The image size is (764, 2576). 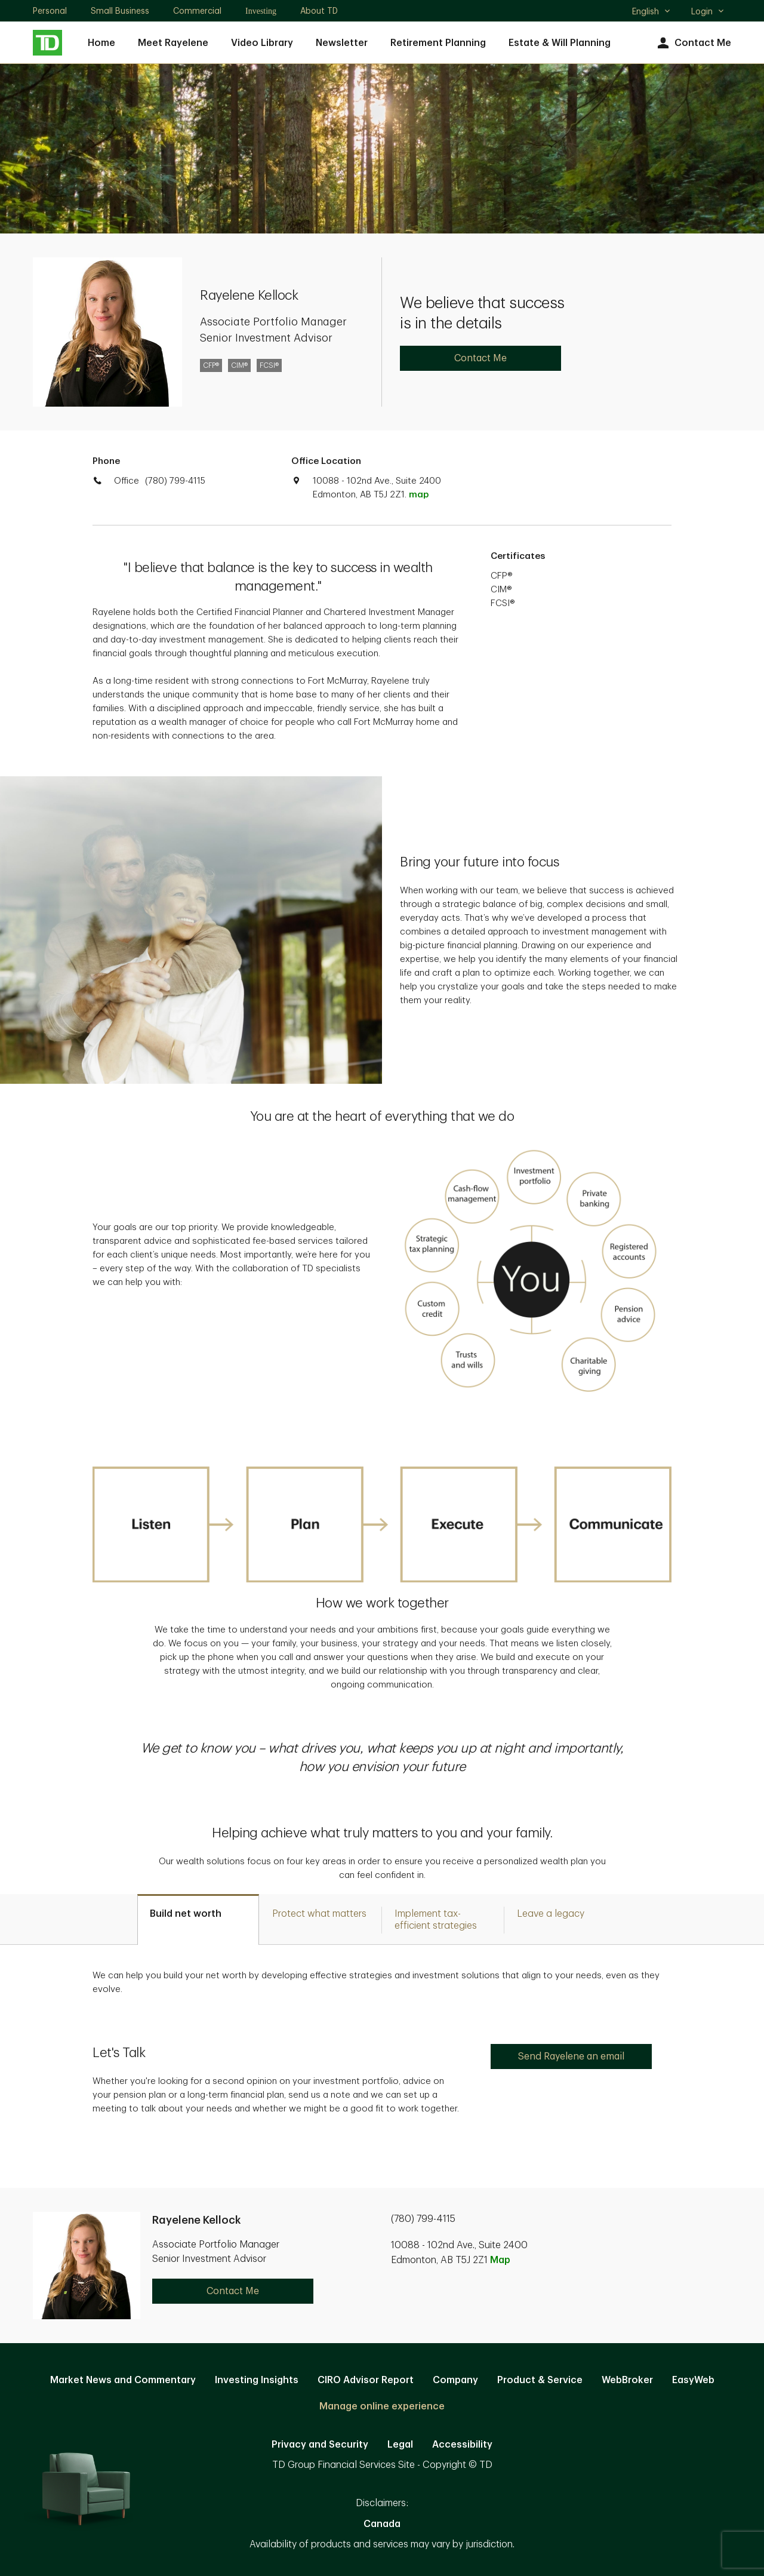 I want to click on Investing [Investing. Opens in new tab], so click(x=260, y=11).